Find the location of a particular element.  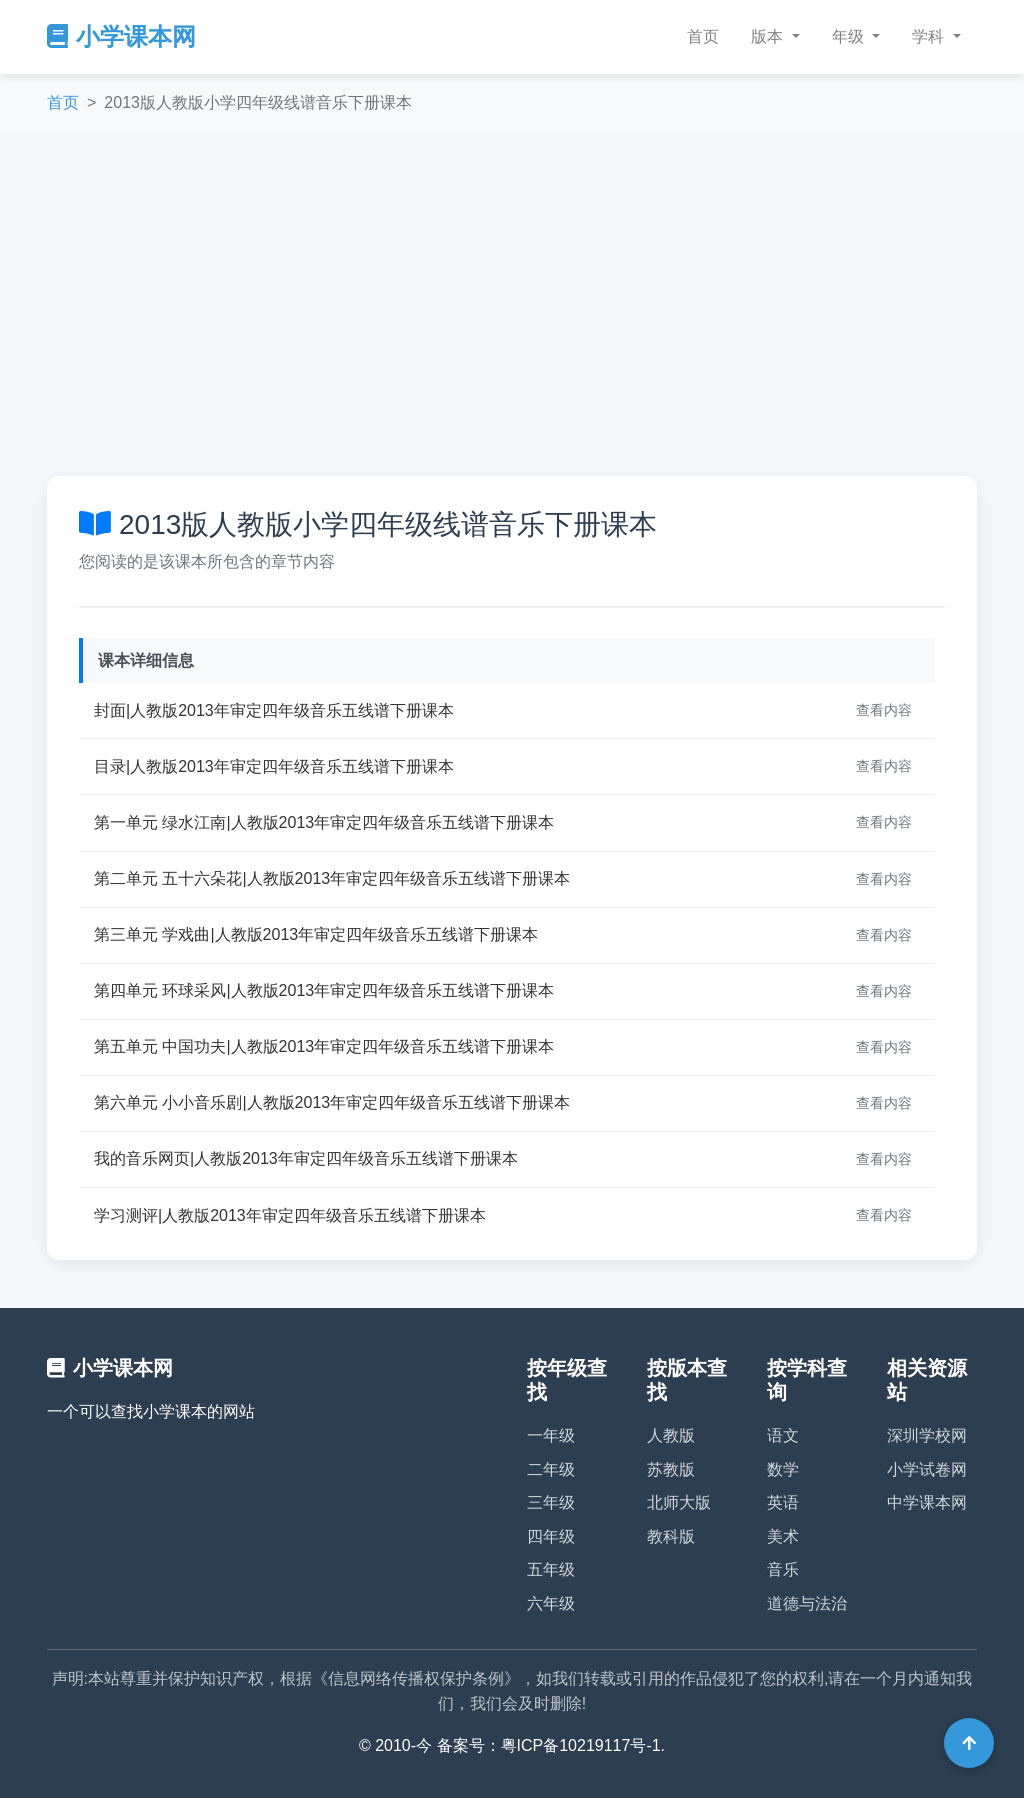

学习测评|人教版2013年审定四年级音乐五线谱下册课本 is located at coordinates (290, 1215).